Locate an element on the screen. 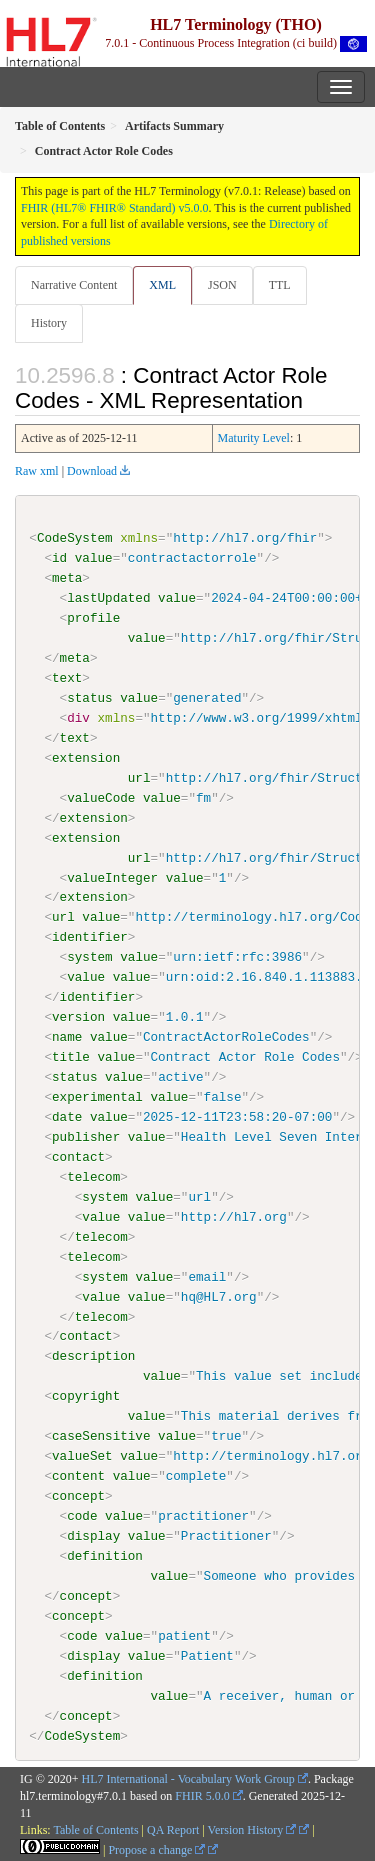 Image resolution: width=375 pixels, height=1861 pixels. description is located at coordinates (93, 1356).